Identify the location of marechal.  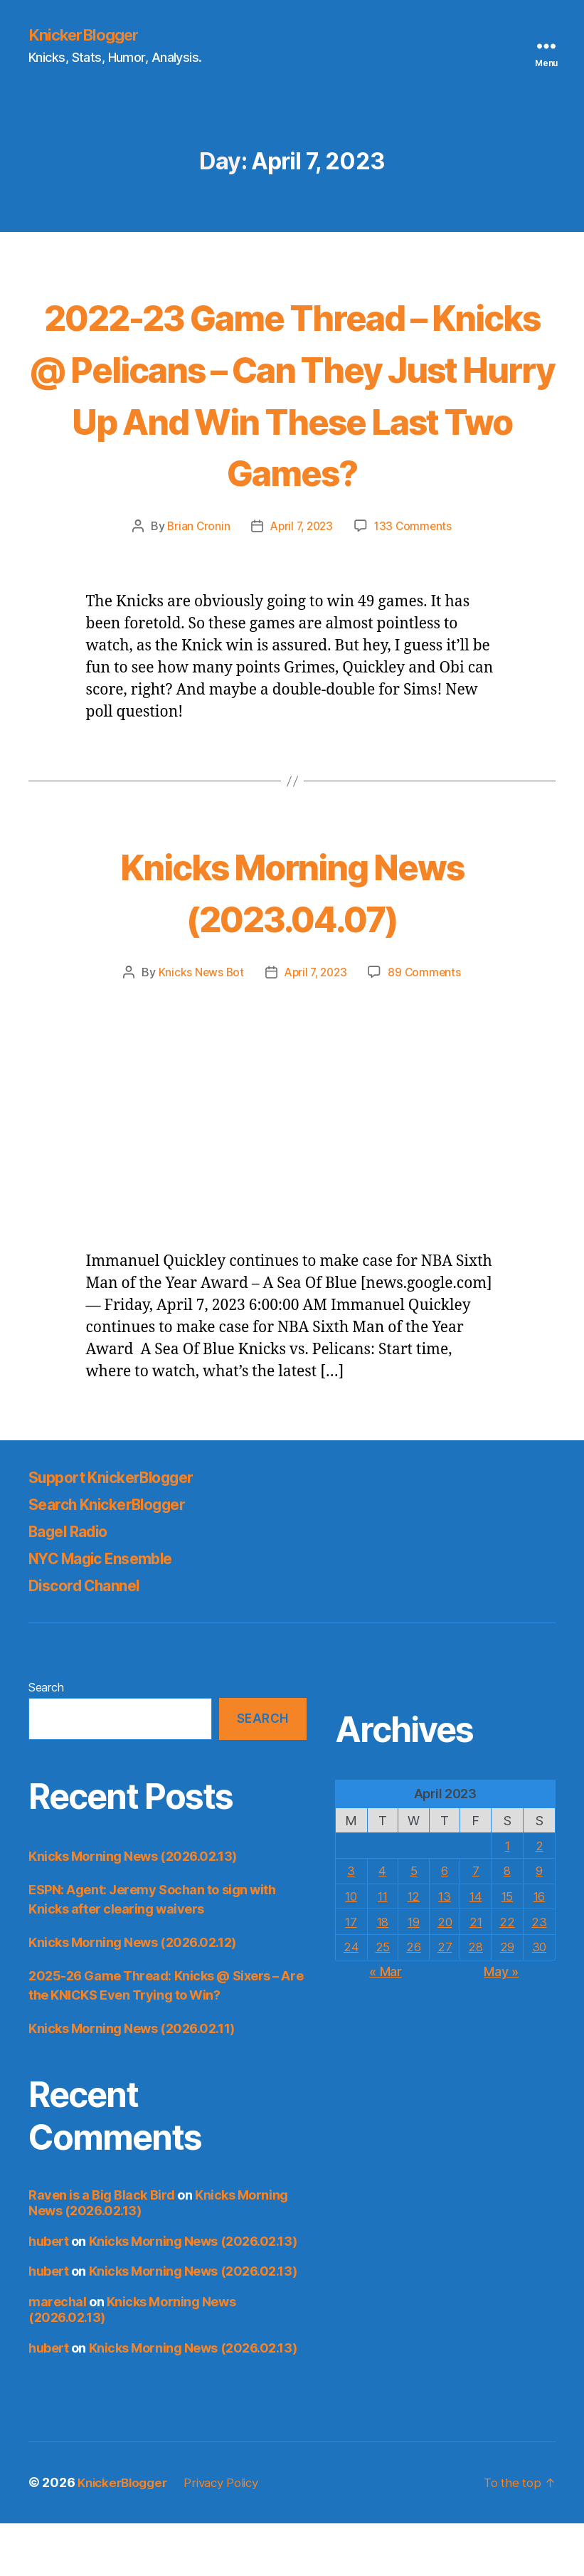
(57, 2354).